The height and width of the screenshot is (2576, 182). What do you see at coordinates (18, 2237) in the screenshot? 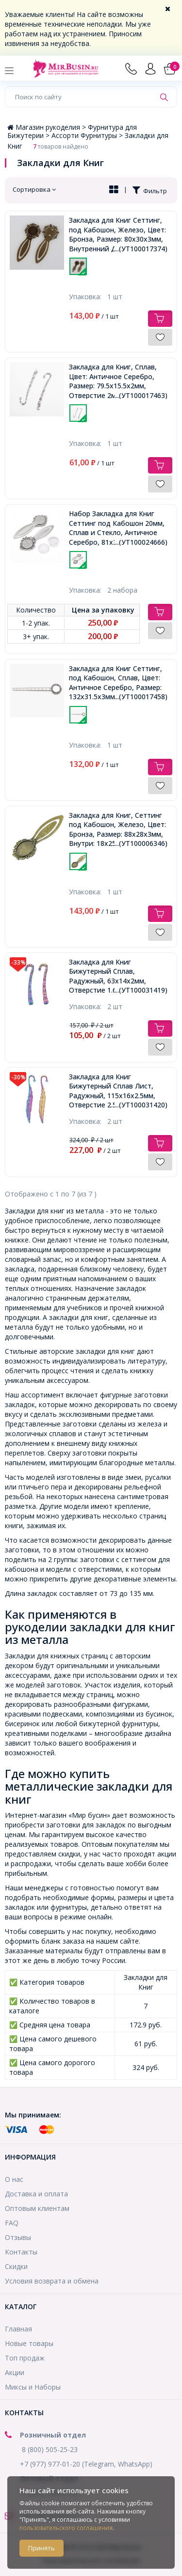
I see `Отзывы` at bounding box center [18, 2237].